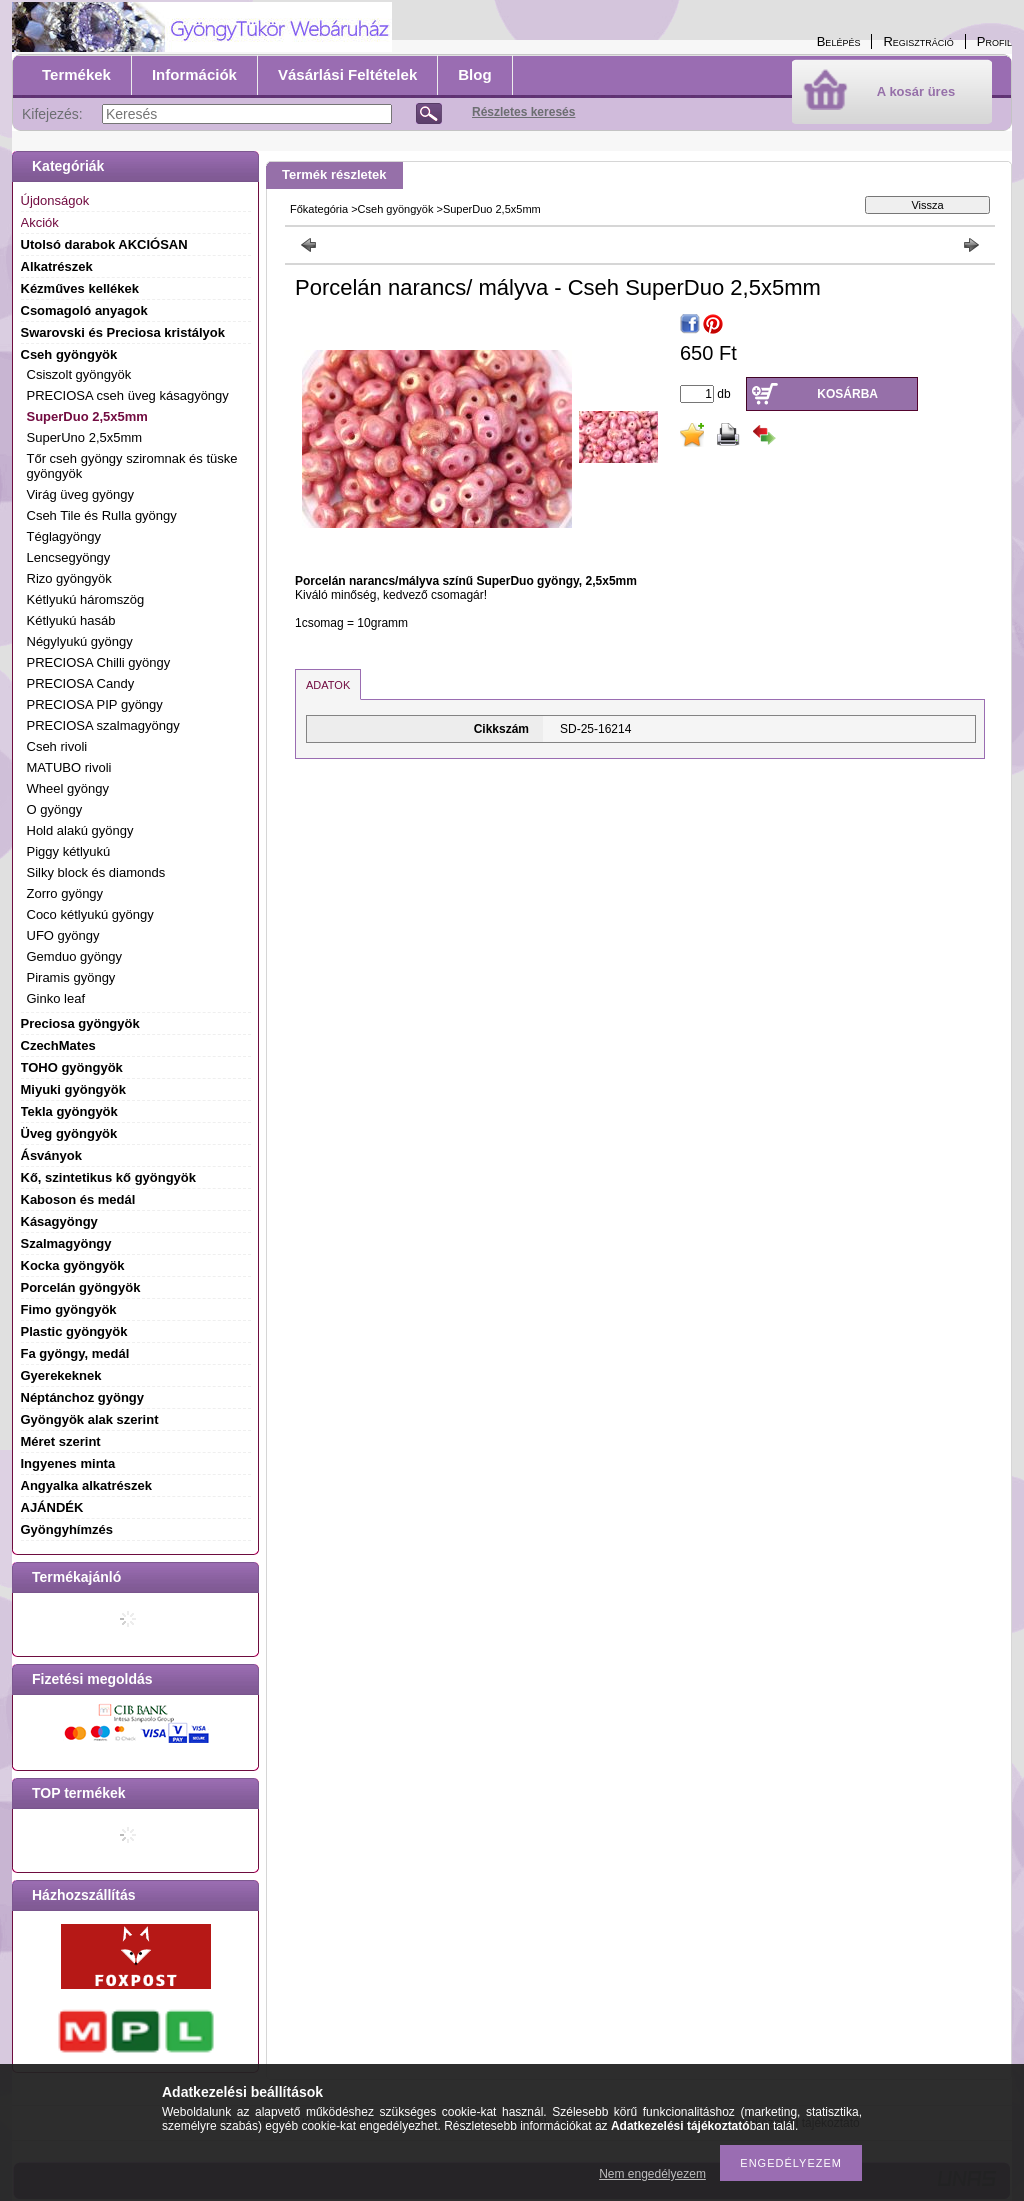 This screenshot has height=2201, width=1024. Describe the element at coordinates (839, 41) in the screenshot. I see `Belépés` at that location.